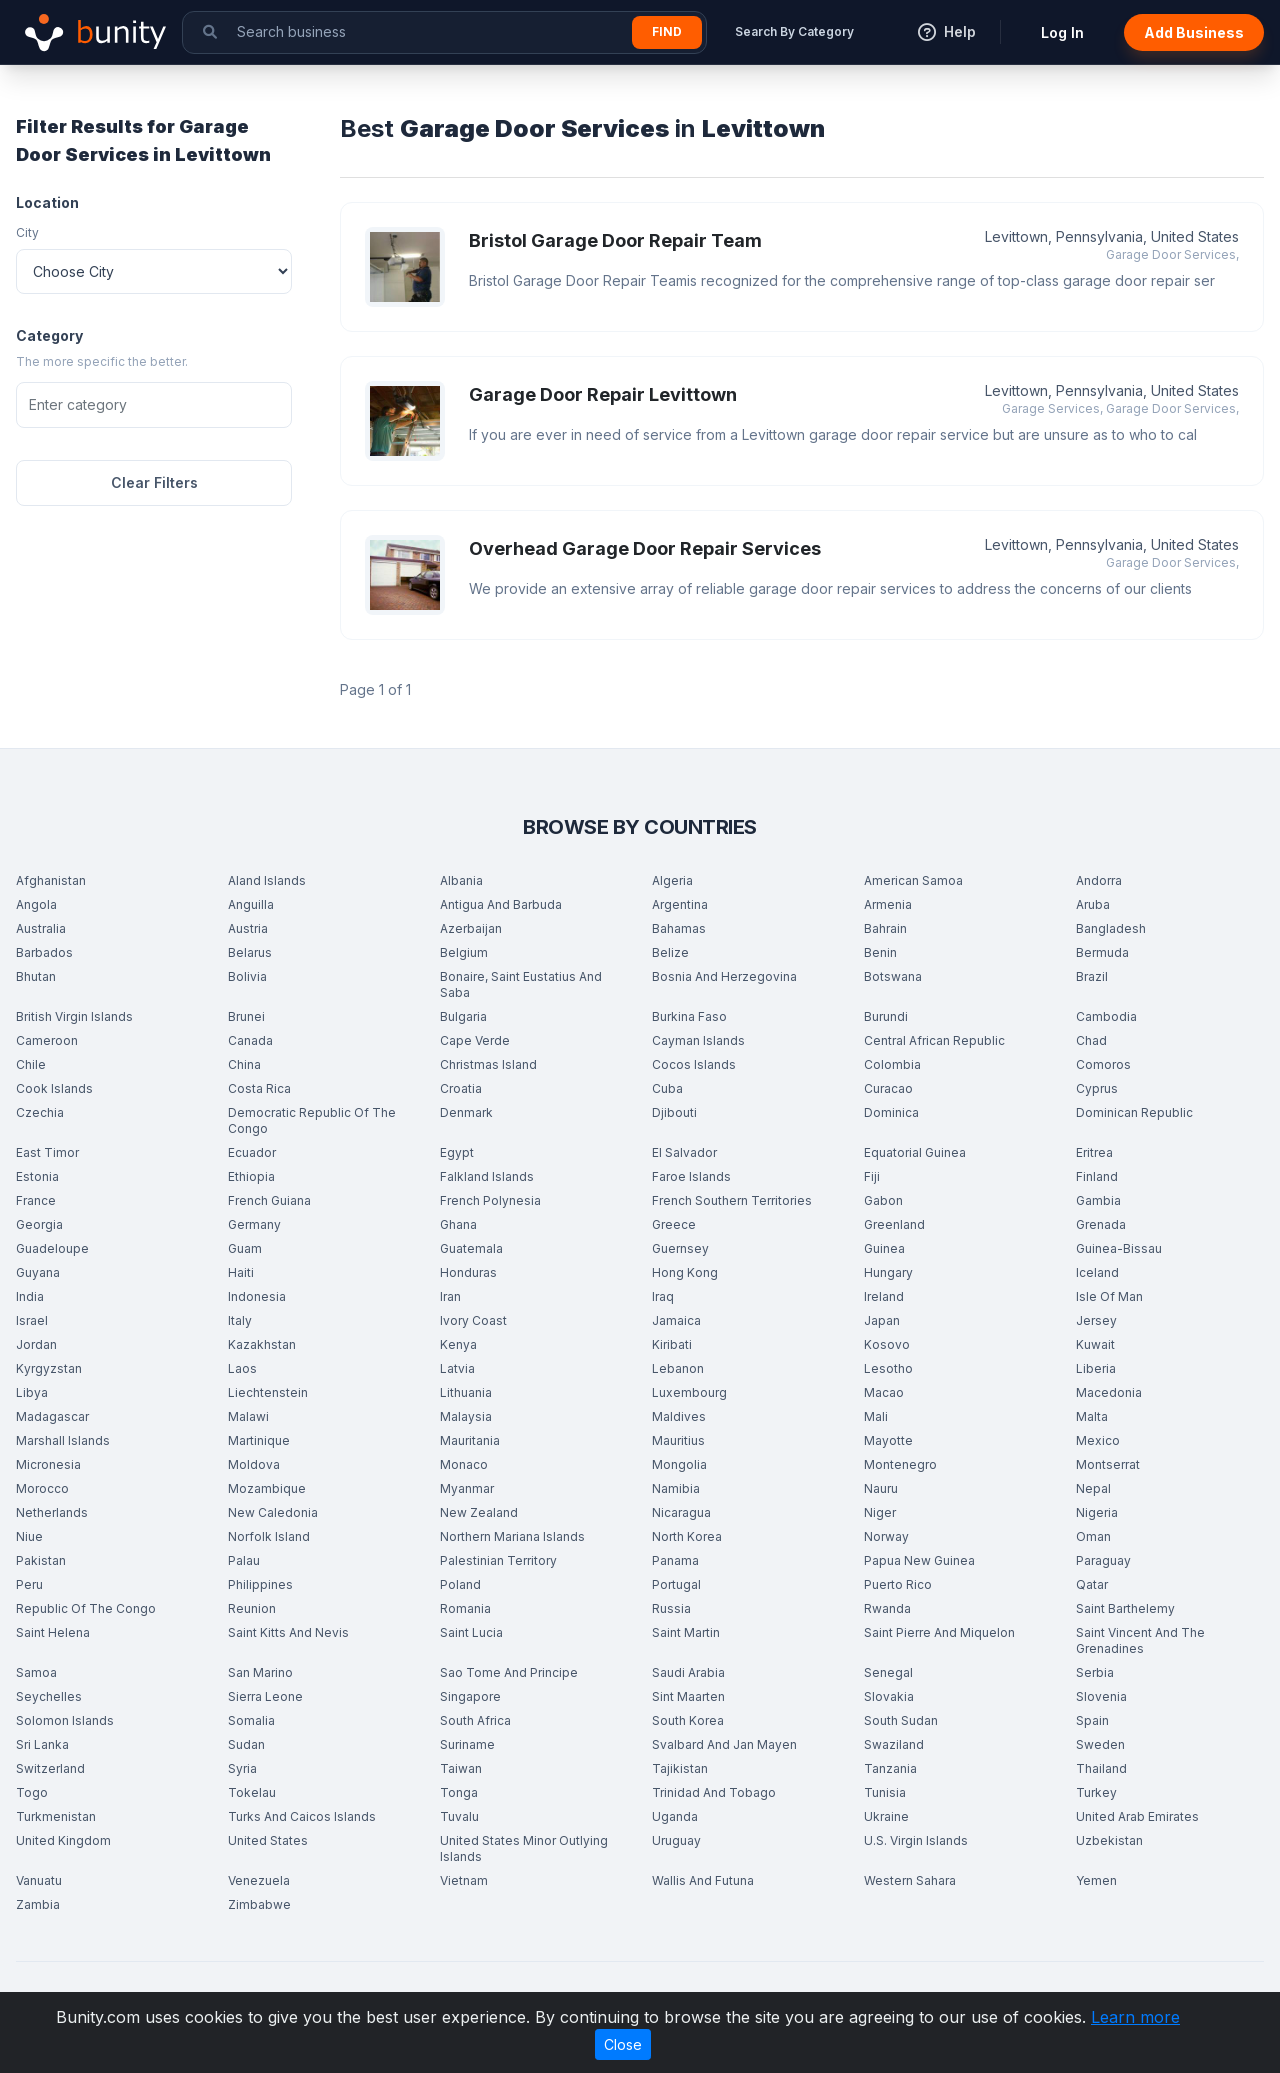  I want to click on Reunion, so click(252, 1608).